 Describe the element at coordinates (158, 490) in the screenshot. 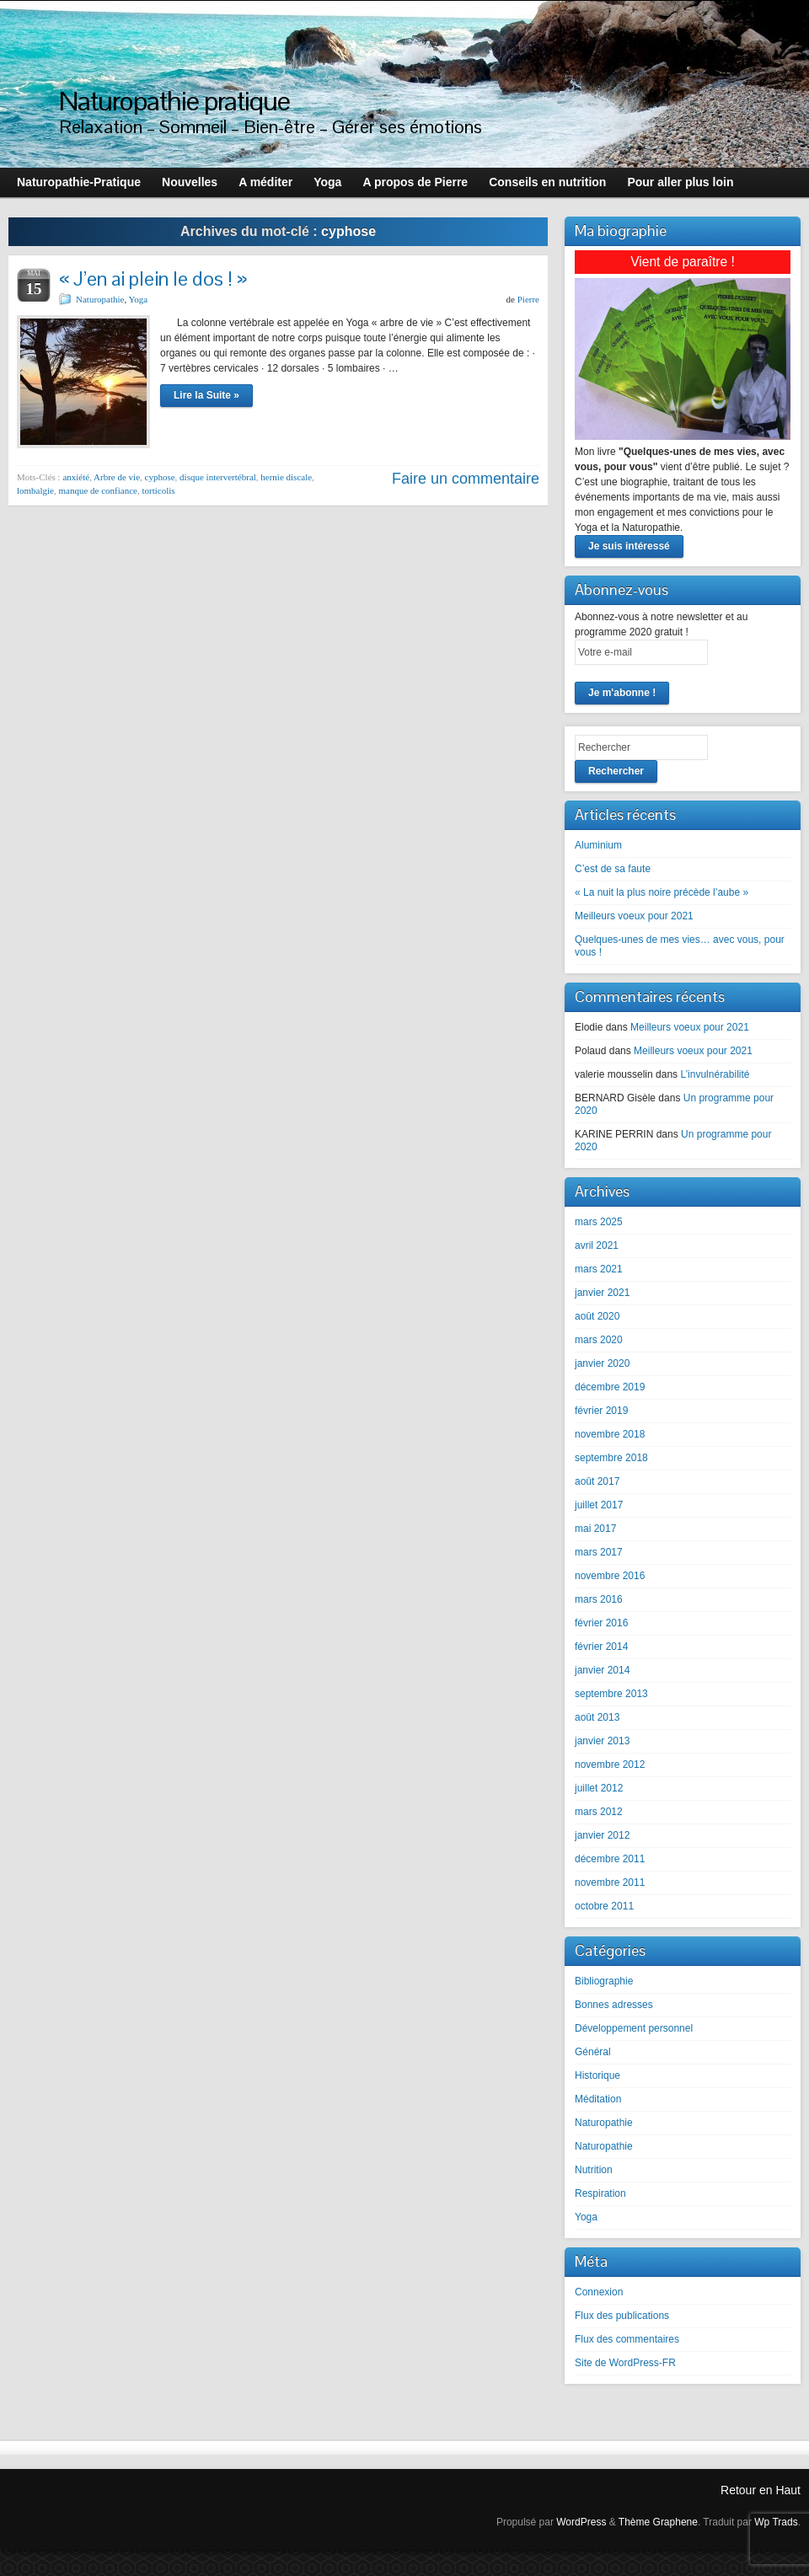

I see `torticolis` at that location.